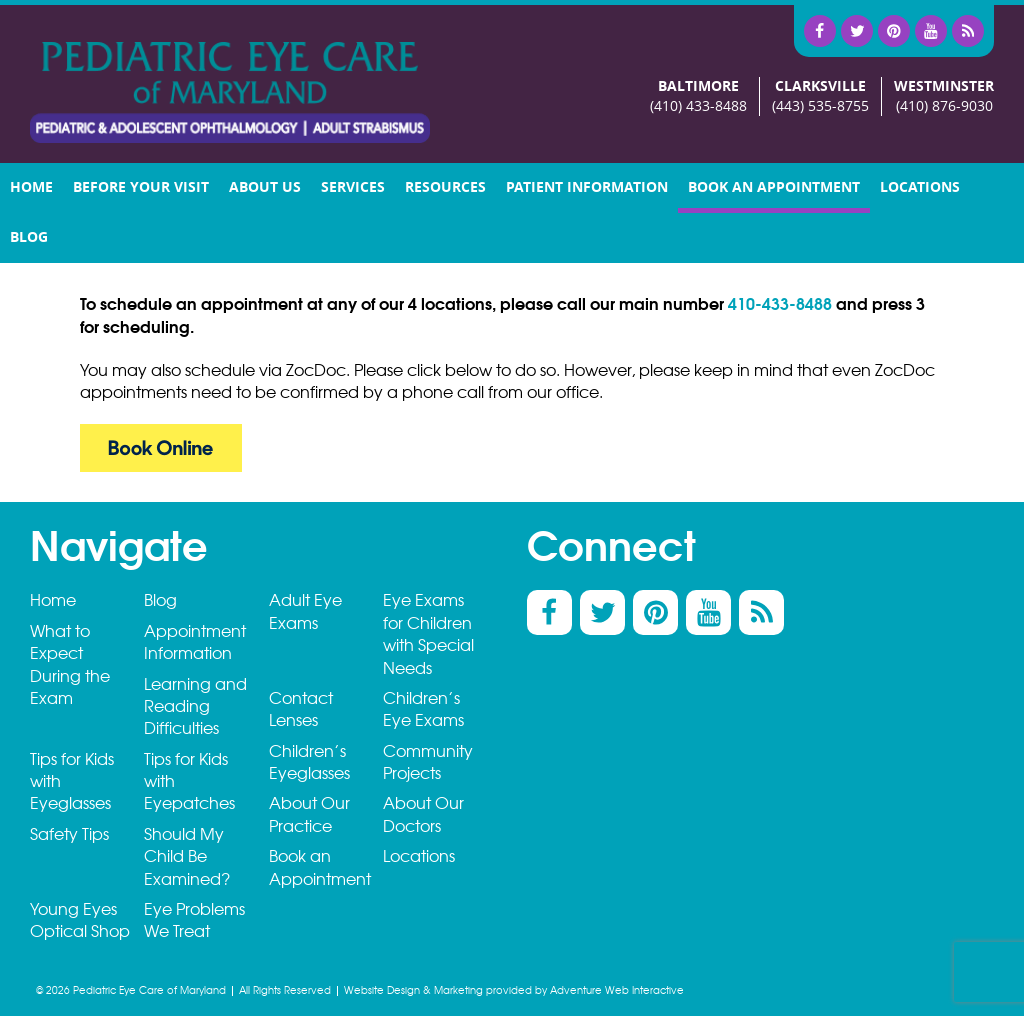  I want to click on 410-433-8488, so click(780, 304).